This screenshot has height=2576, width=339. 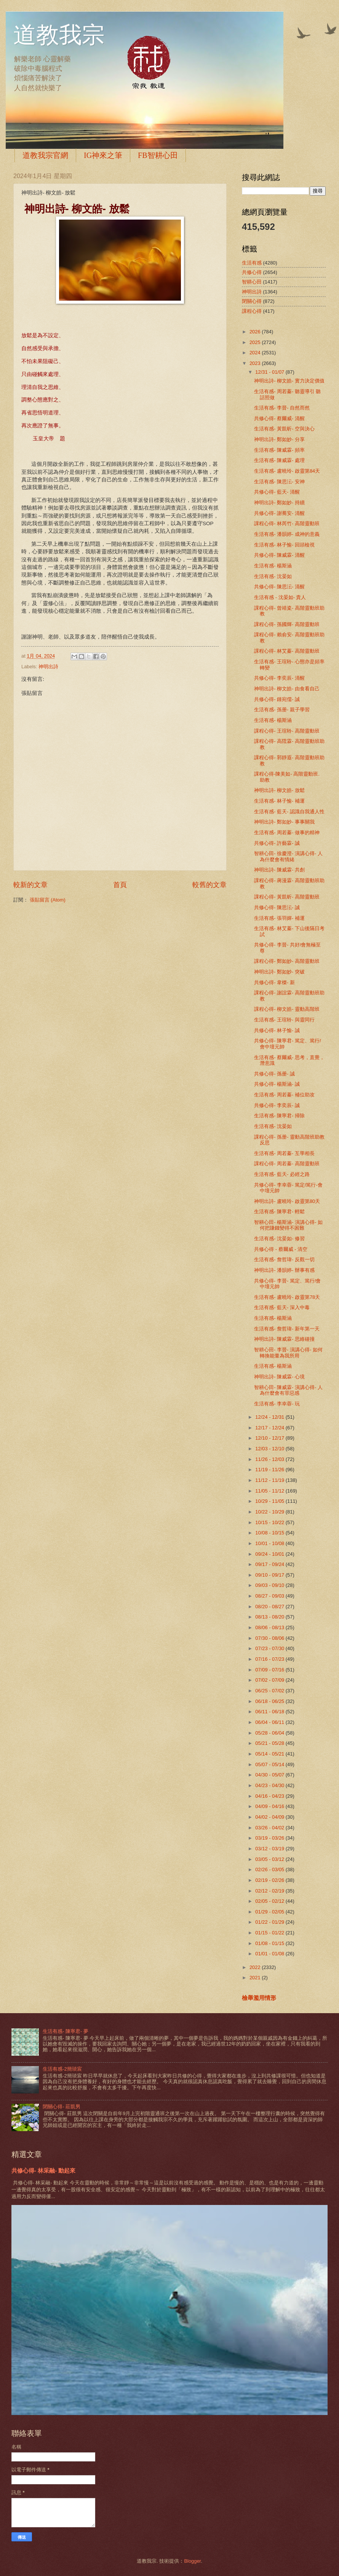 What do you see at coordinates (284, 429) in the screenshot?
I see `生活有感- 黃凱昕- 空與決心` at bounding box center [284, 429].